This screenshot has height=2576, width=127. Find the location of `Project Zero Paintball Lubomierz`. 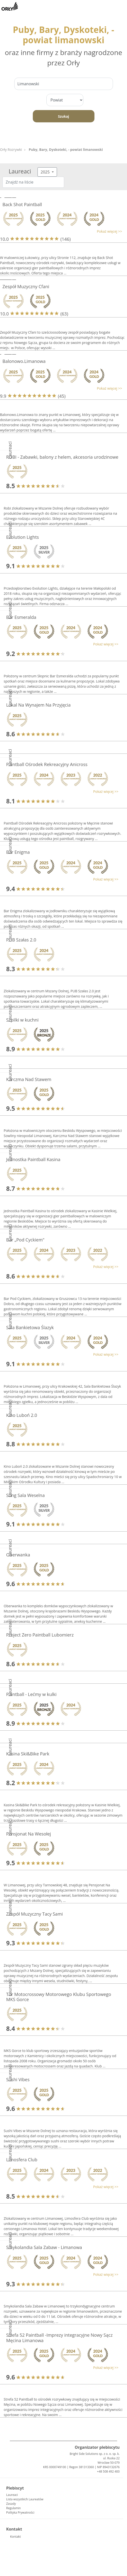

Project Zero Paintball Lubomierz is located at coordinates (40, 1635).